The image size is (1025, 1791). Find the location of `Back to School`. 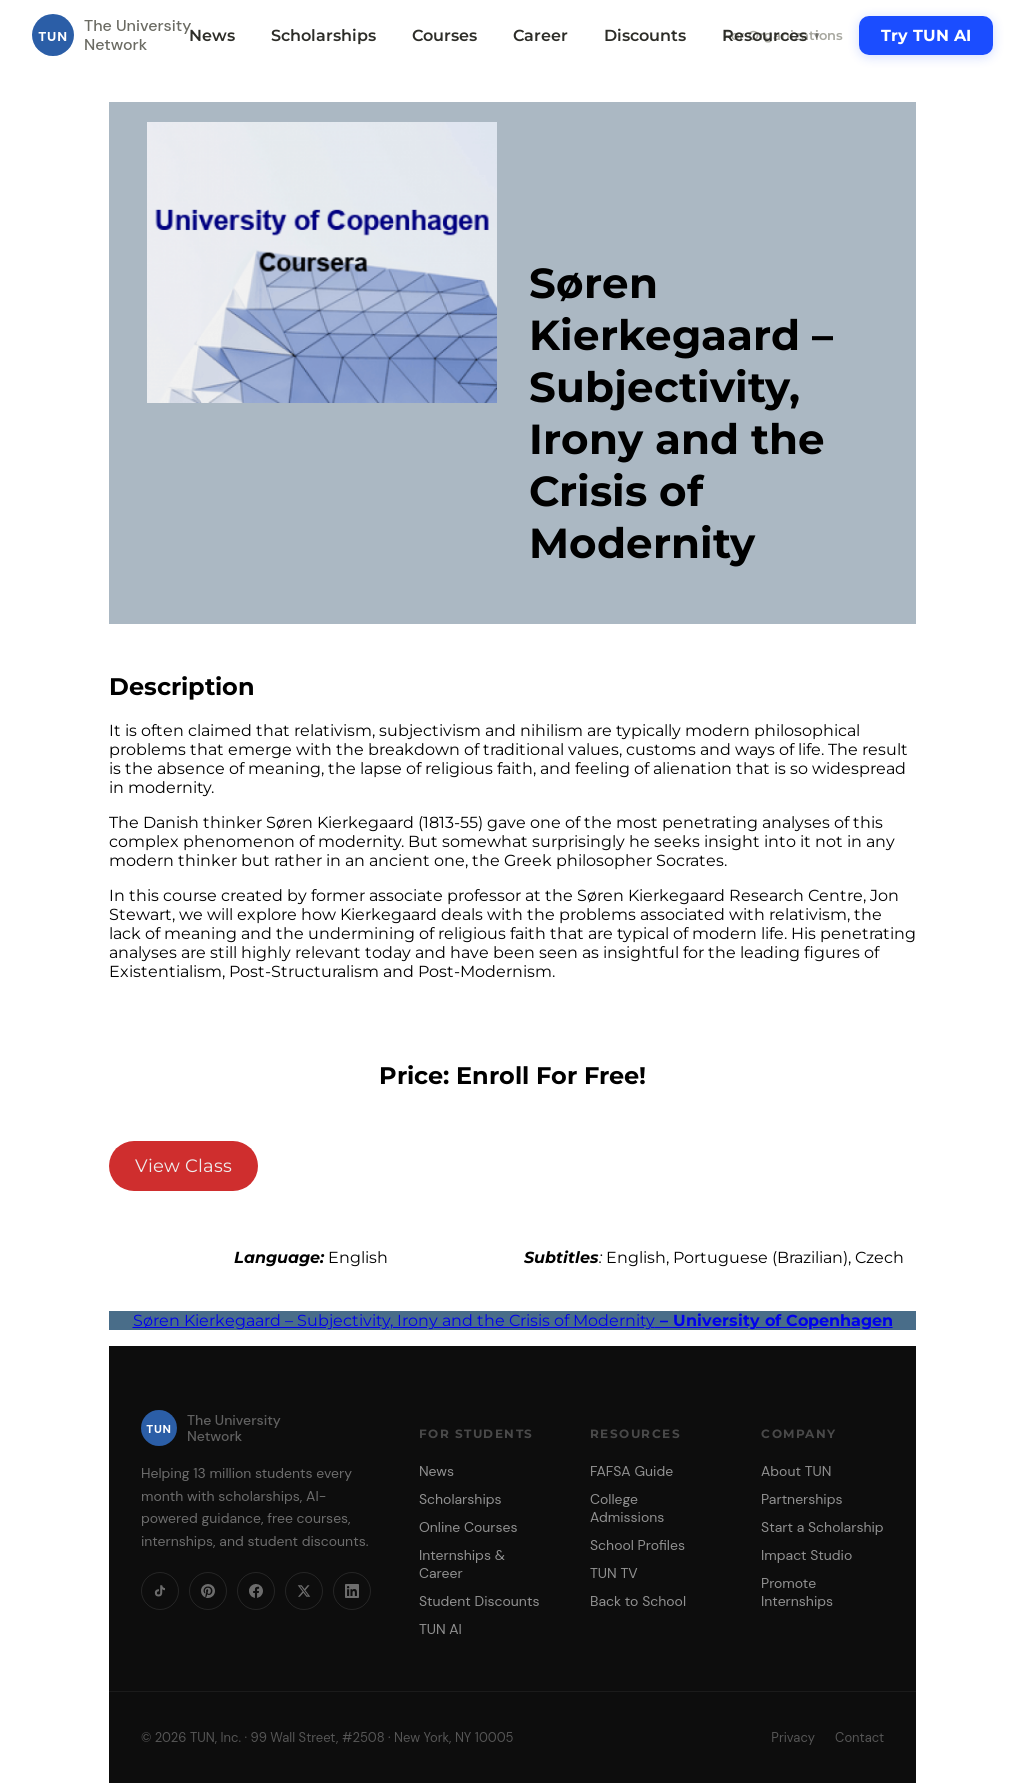

Back to School is located at coordinates (638, 1601).